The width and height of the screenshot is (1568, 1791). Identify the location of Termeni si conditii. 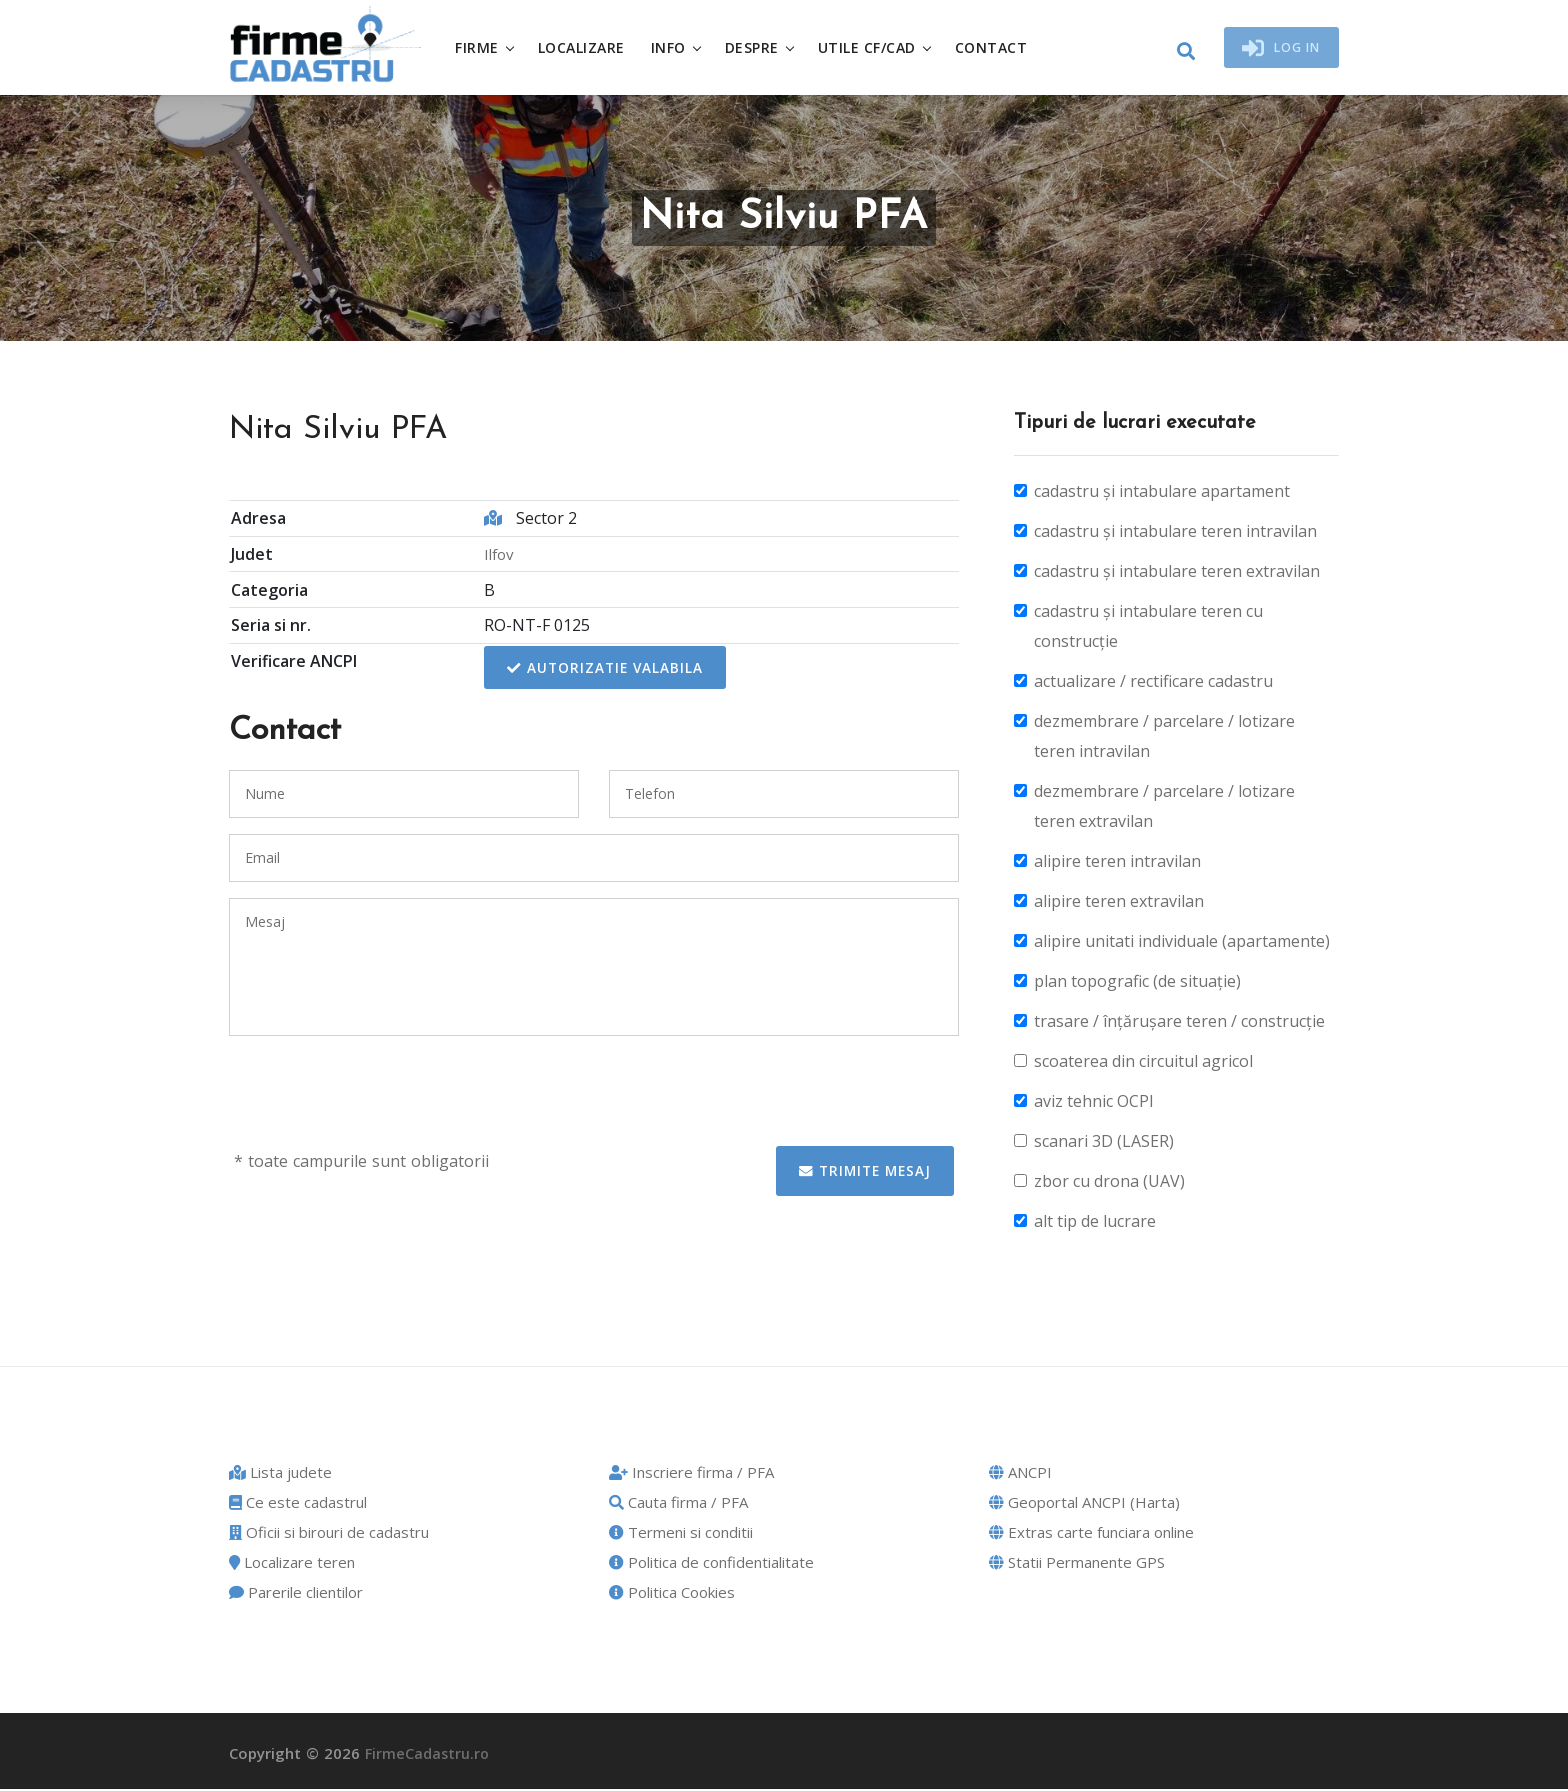
(681, 1535).